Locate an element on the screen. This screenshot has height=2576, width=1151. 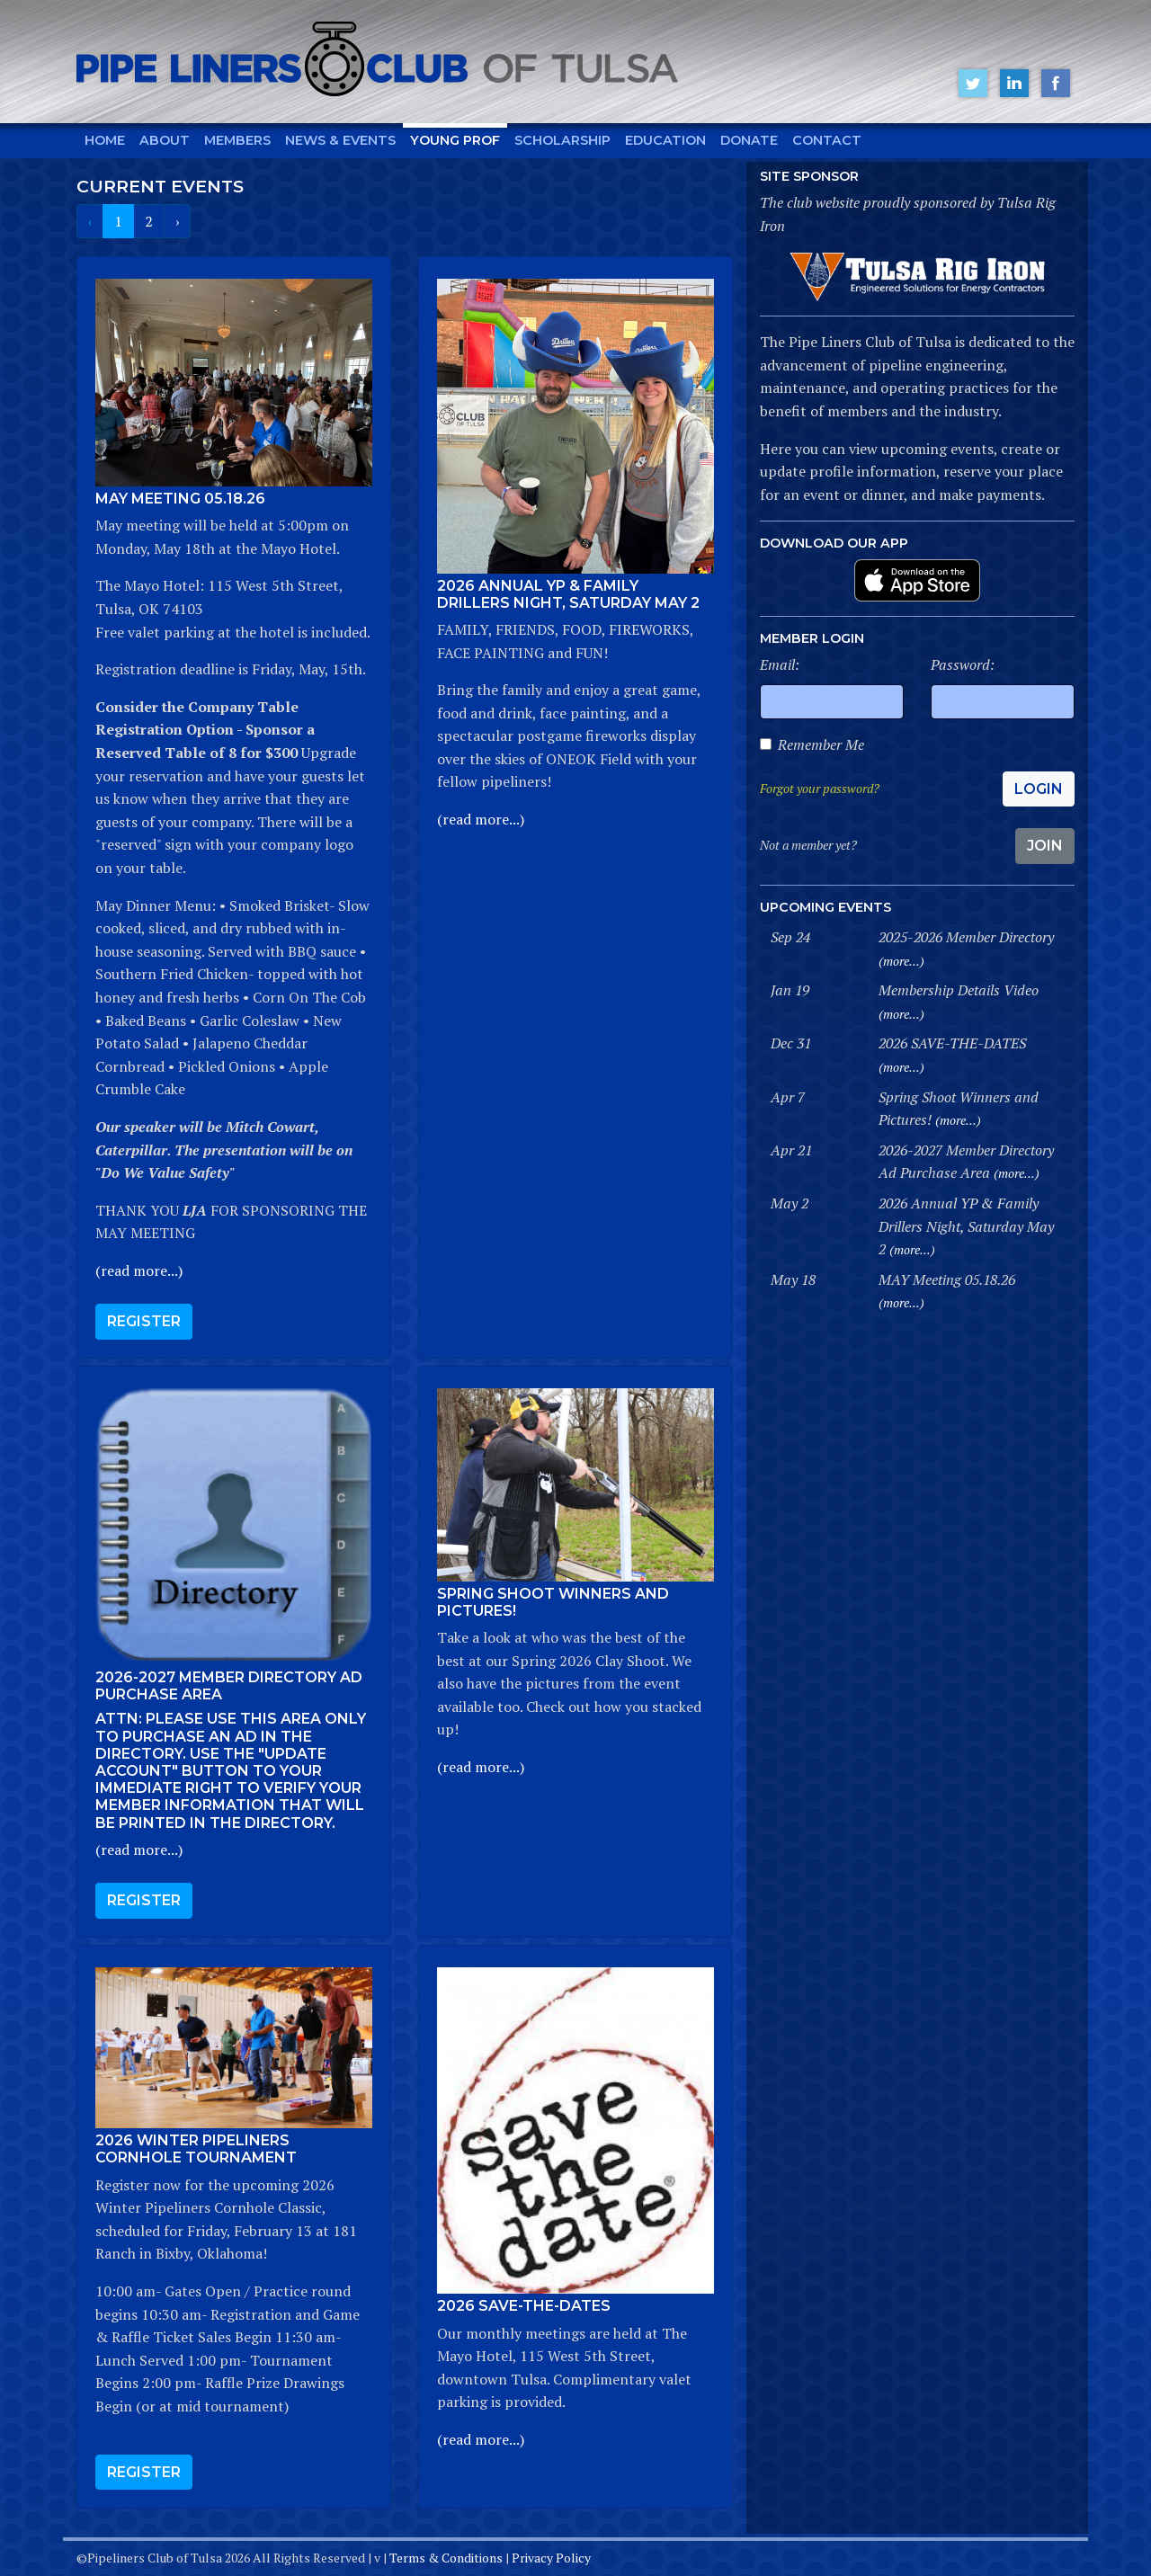
Members [button] is located at coordinates (237, 140).